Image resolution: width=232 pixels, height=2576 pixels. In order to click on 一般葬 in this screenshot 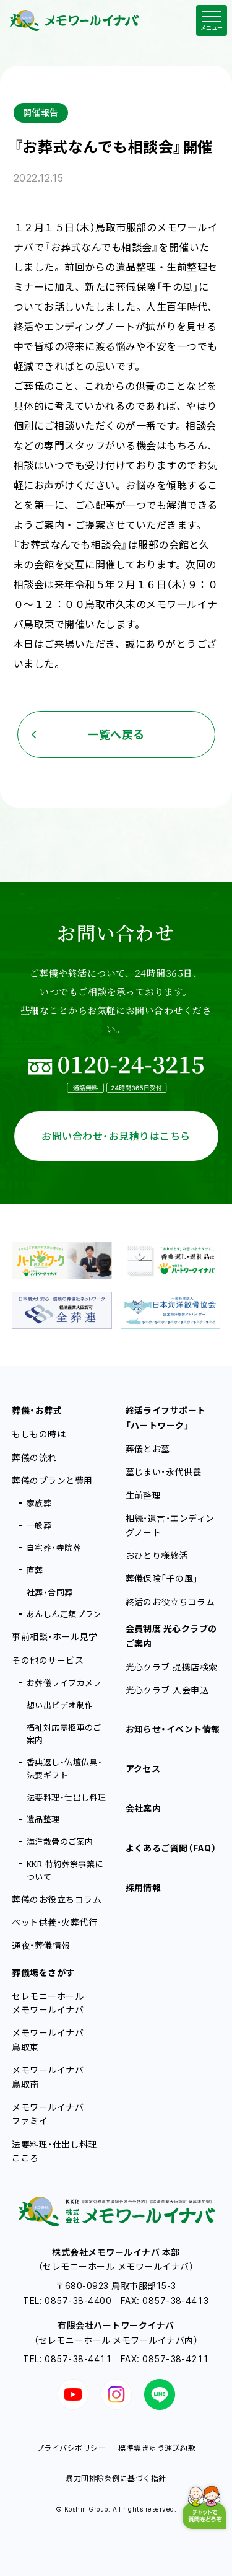, I will do `click(39, 1525)`.